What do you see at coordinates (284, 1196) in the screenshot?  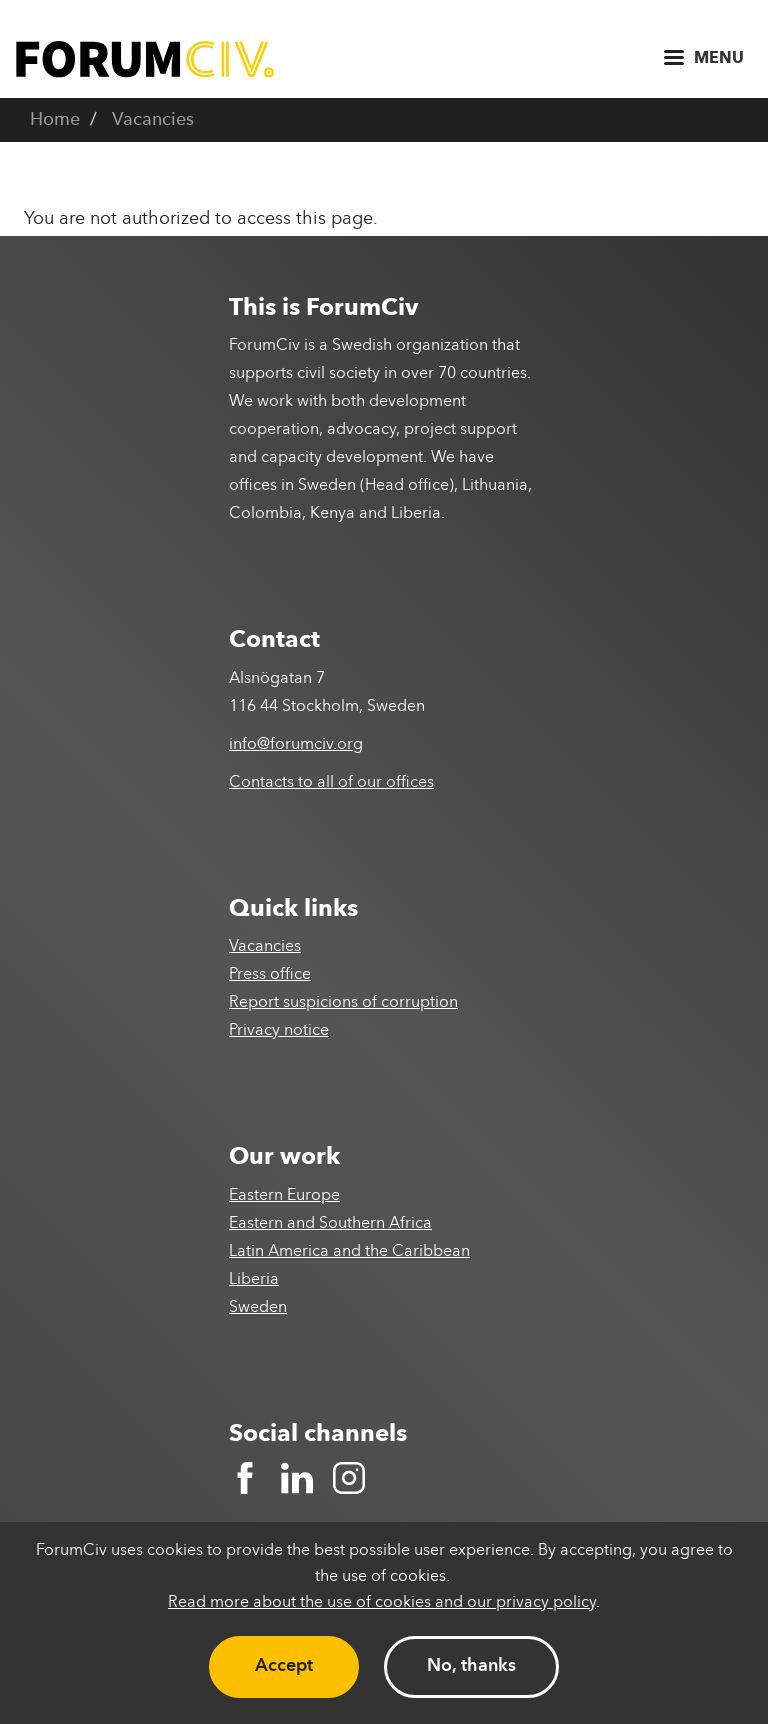 I see `Eastern Europe` at bounding box center [284, 1196].